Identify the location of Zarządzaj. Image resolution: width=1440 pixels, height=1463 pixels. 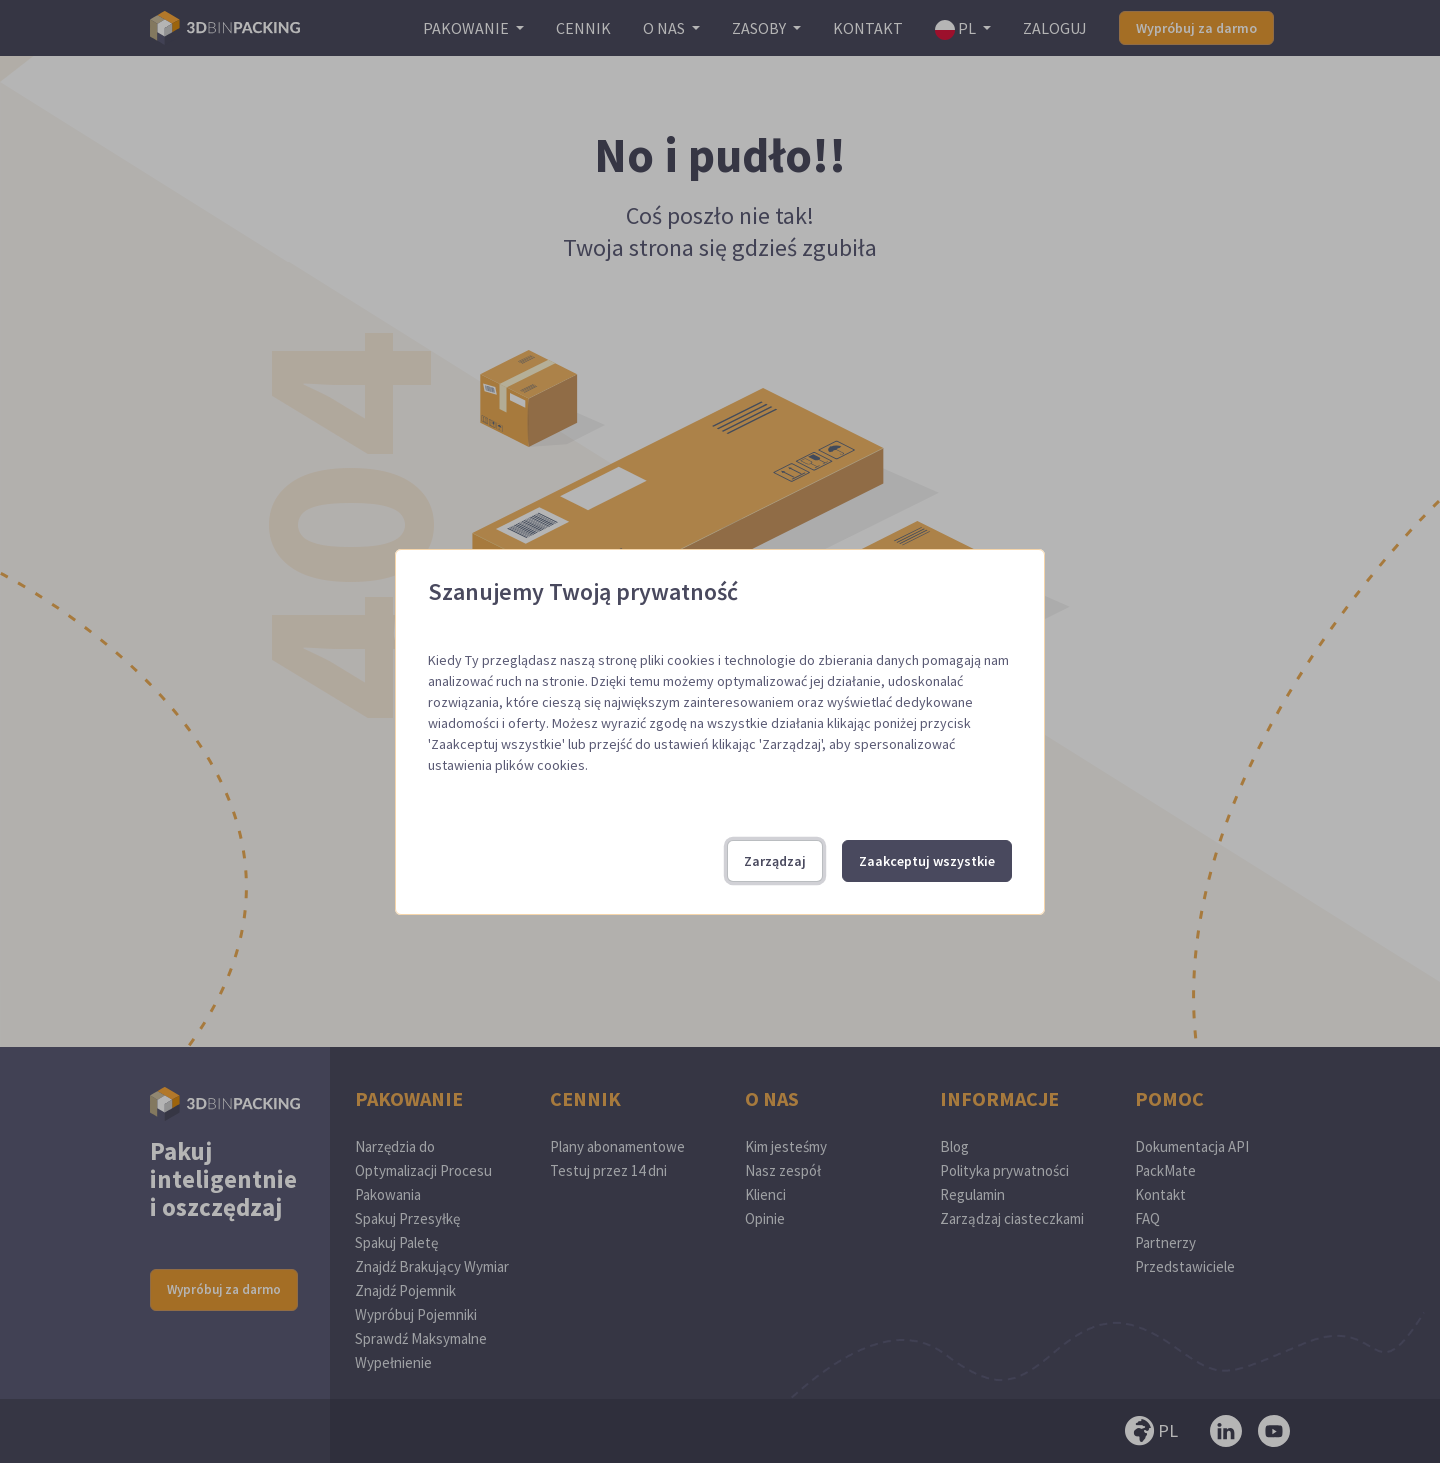
(775, 861).